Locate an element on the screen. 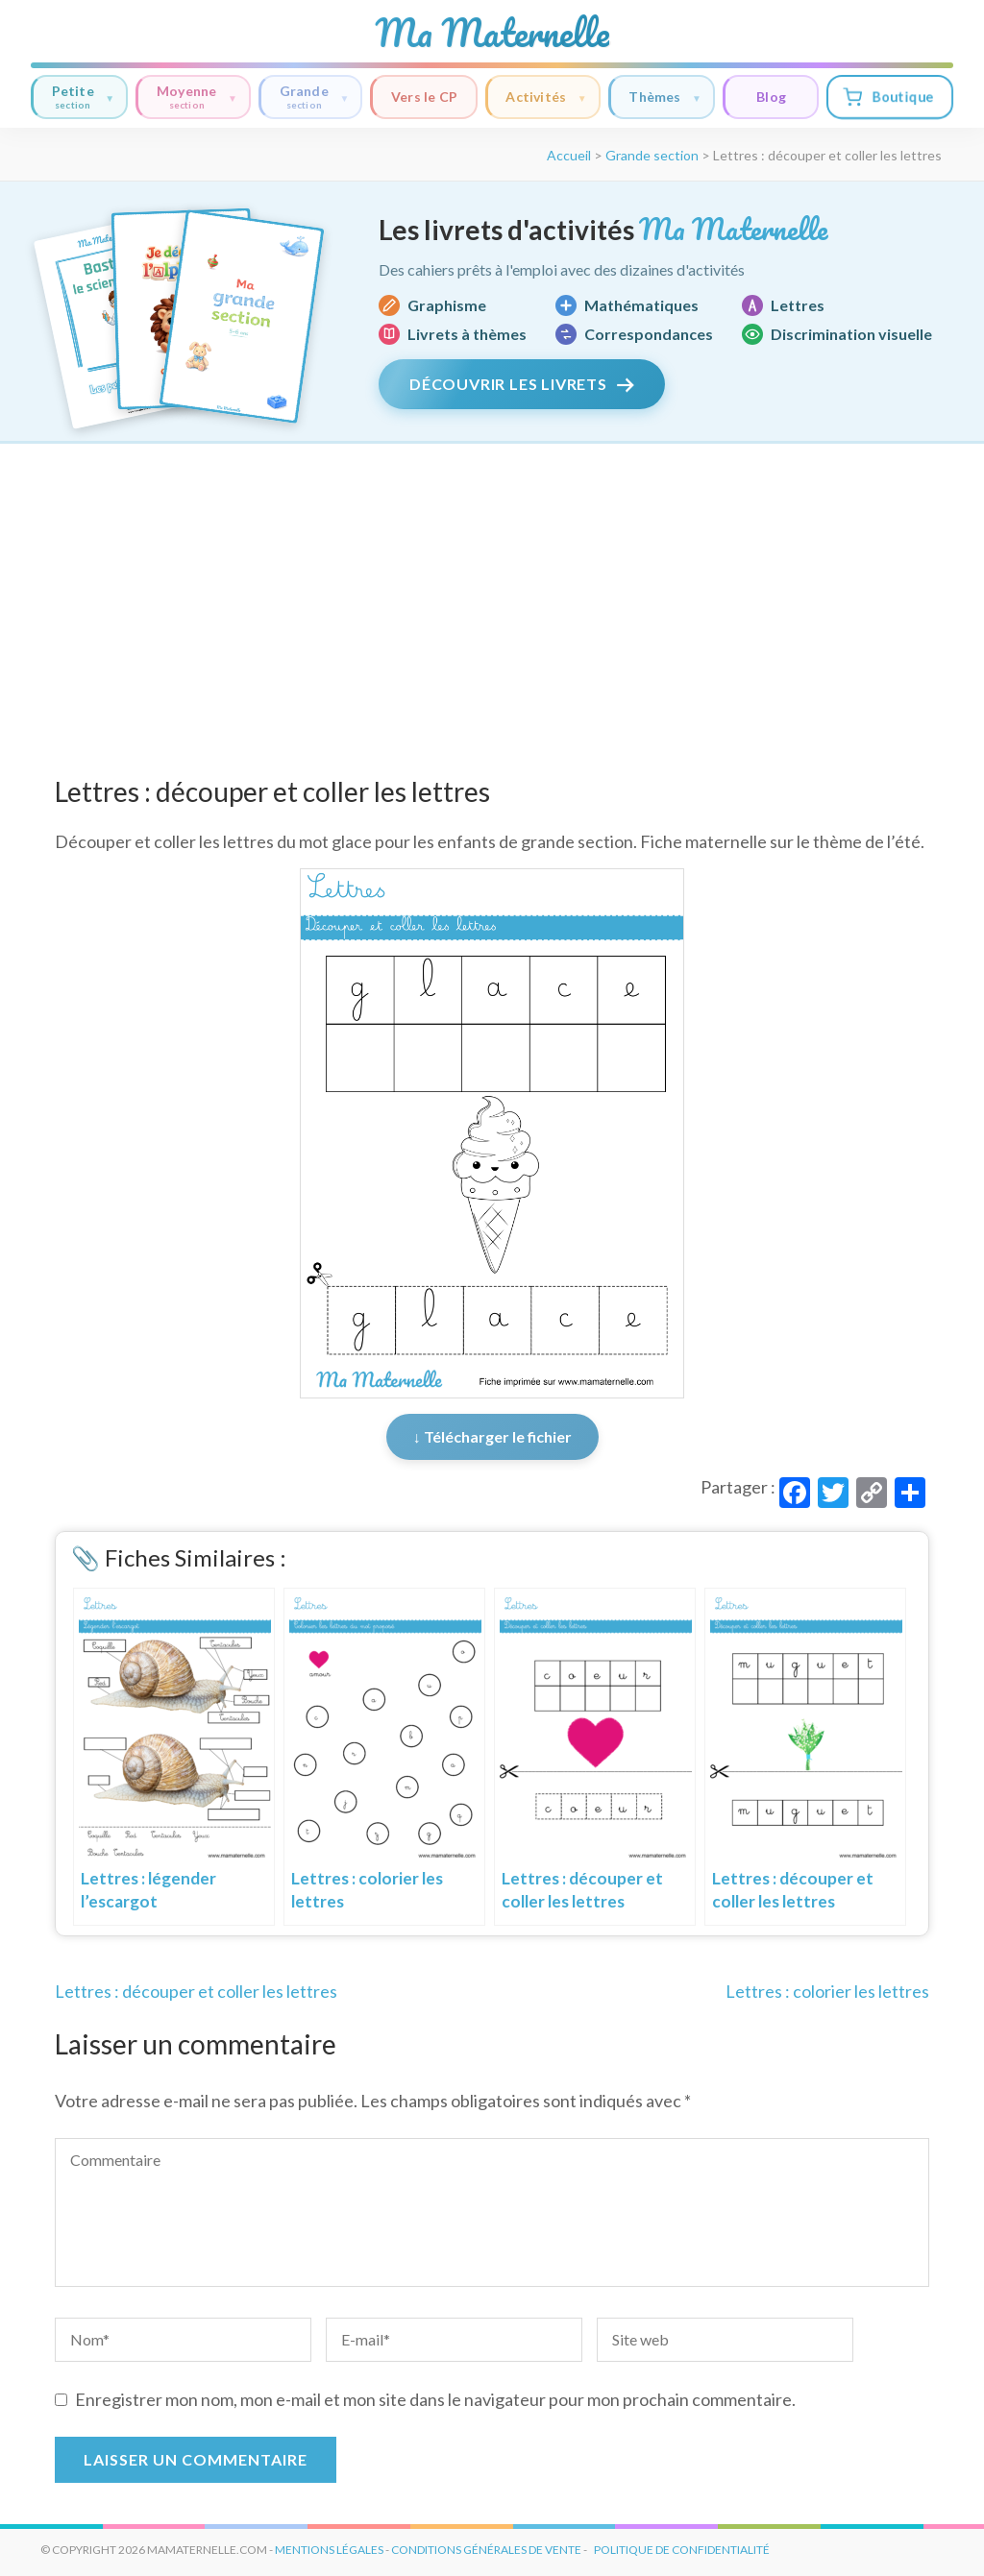 Image resolution: width=984 pixels, height=2576 pixels. ↓ Télécharger le fichier is located at coordinates (492, 1436).